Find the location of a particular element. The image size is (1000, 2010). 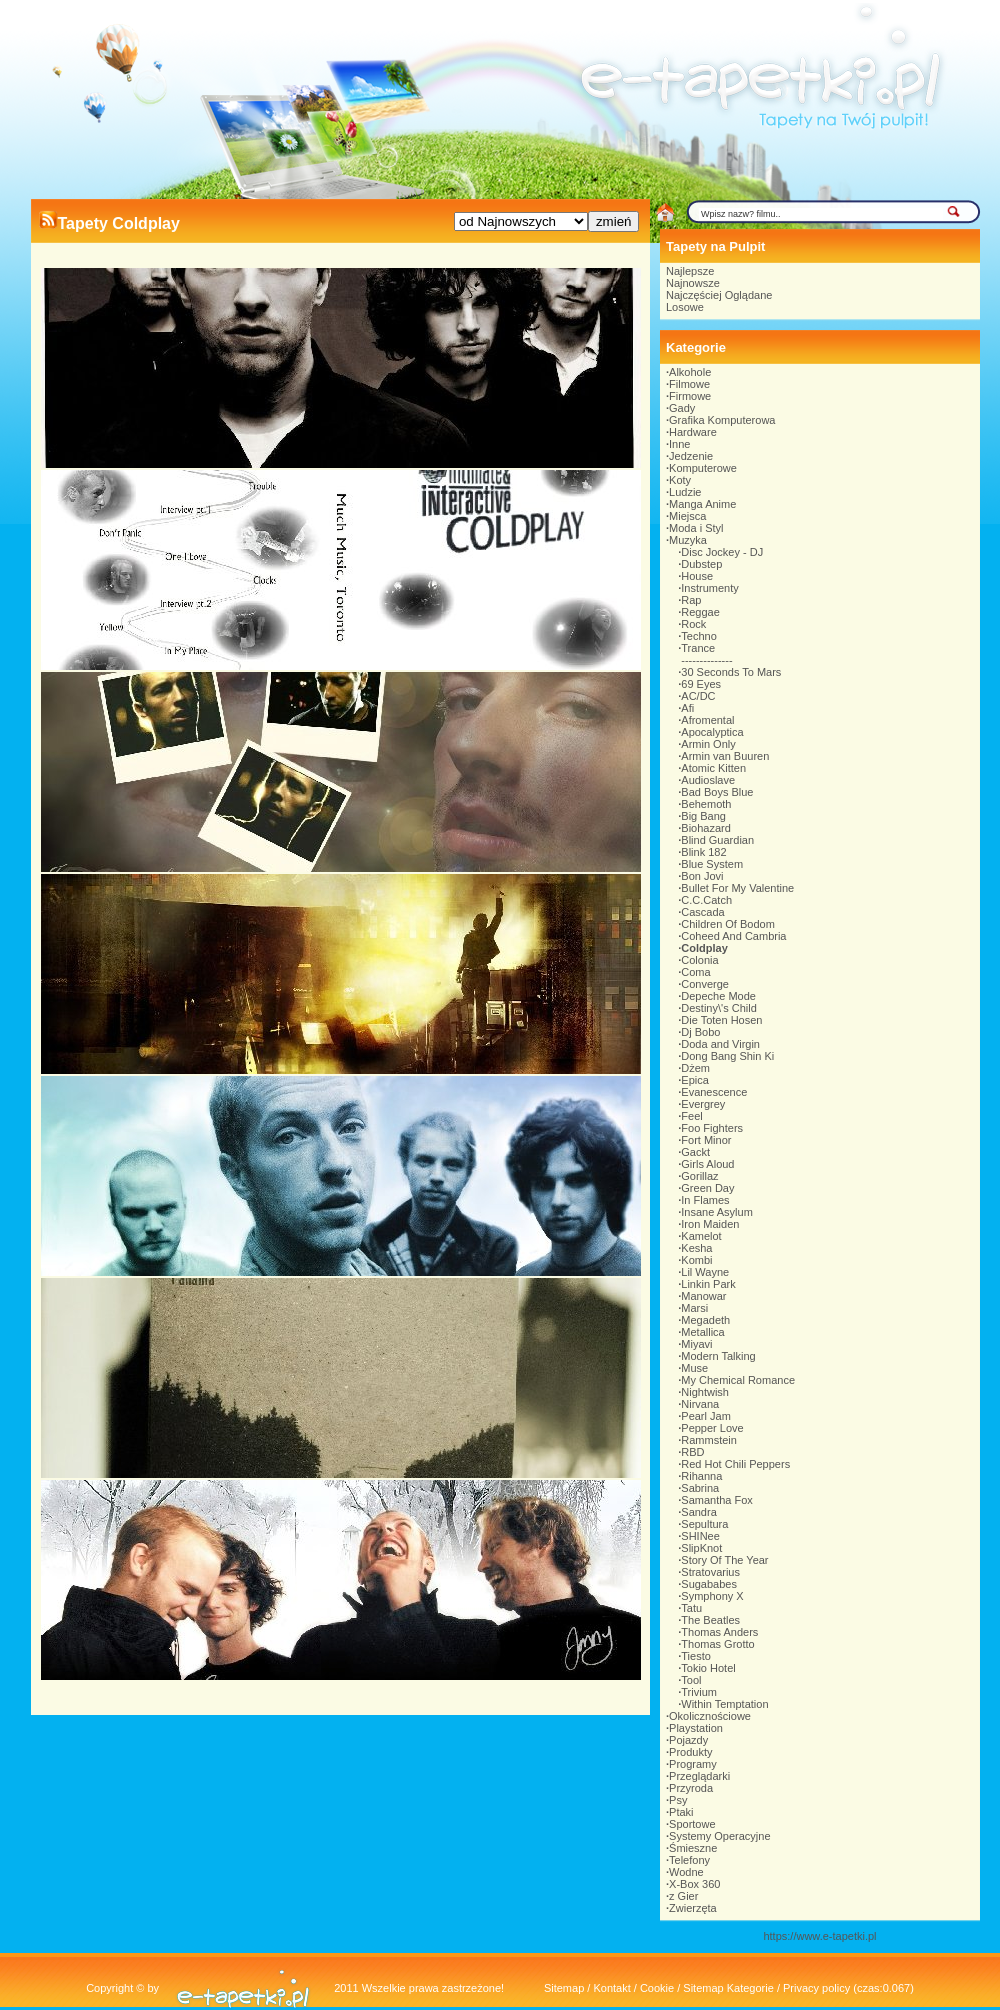

Green Day is located at coordinates (707, 1188).